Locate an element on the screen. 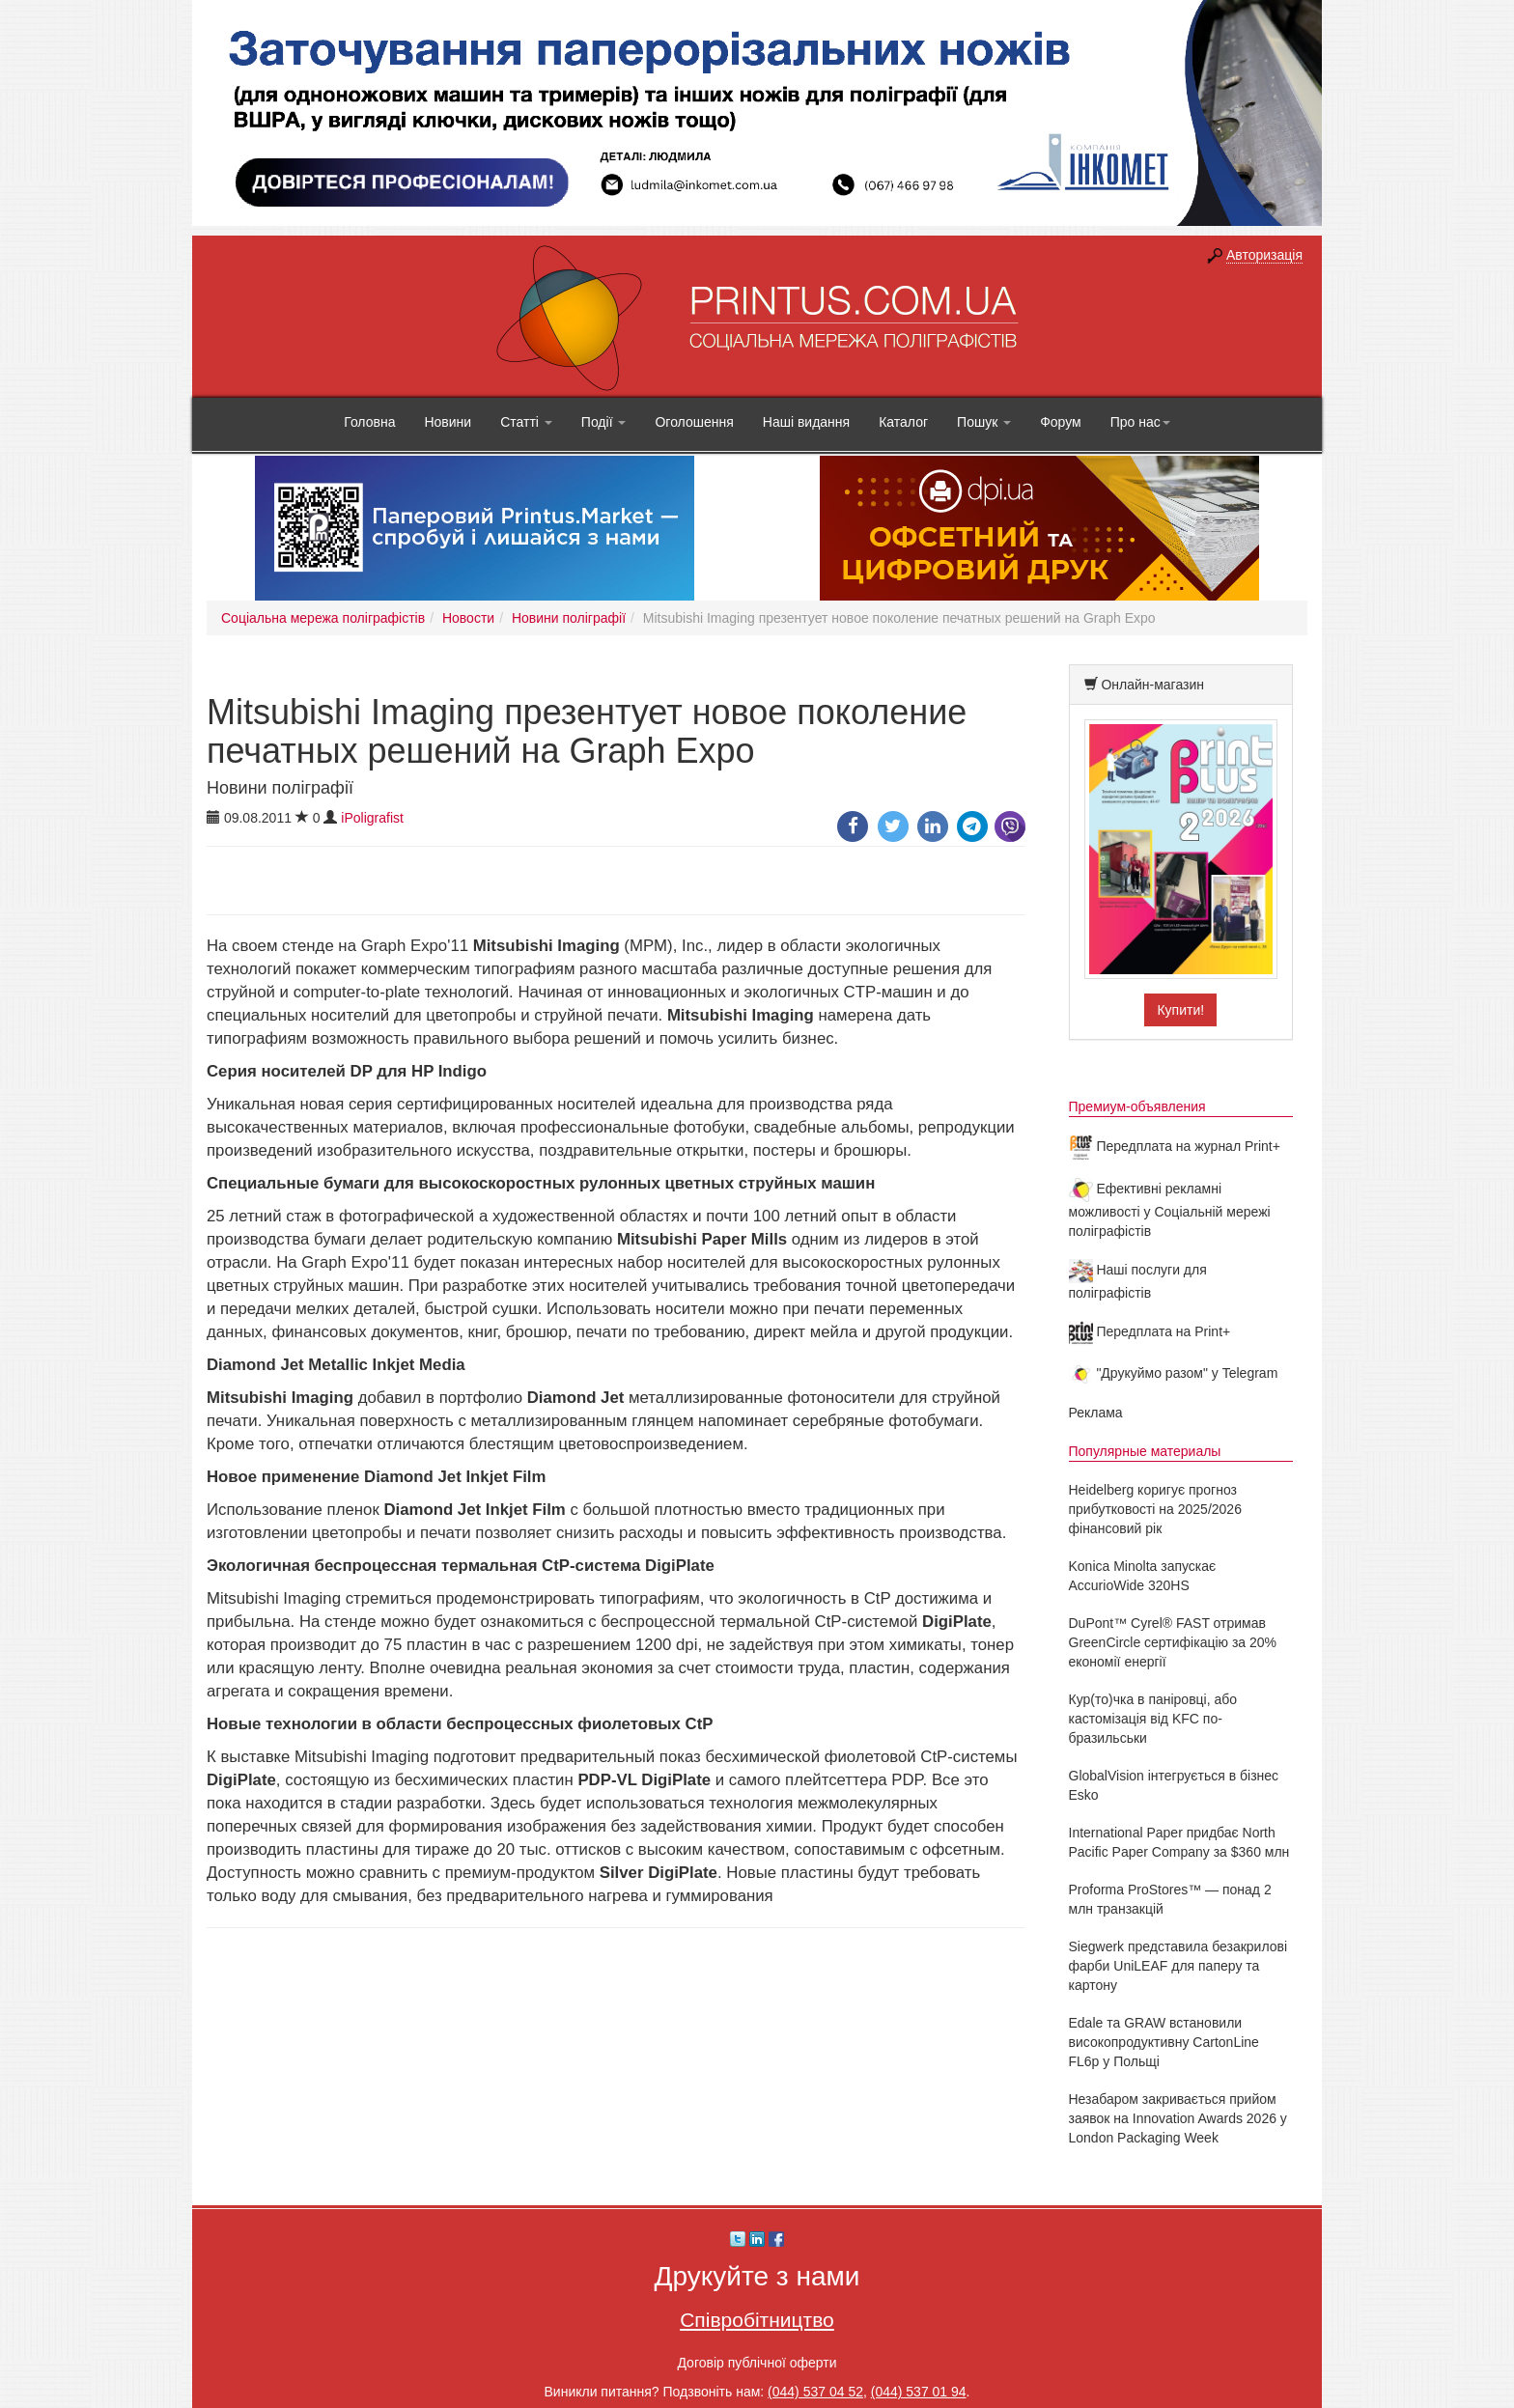 The width and height of the screenshot is (1514, 2408). Новини is located at coordinates (447, 422).